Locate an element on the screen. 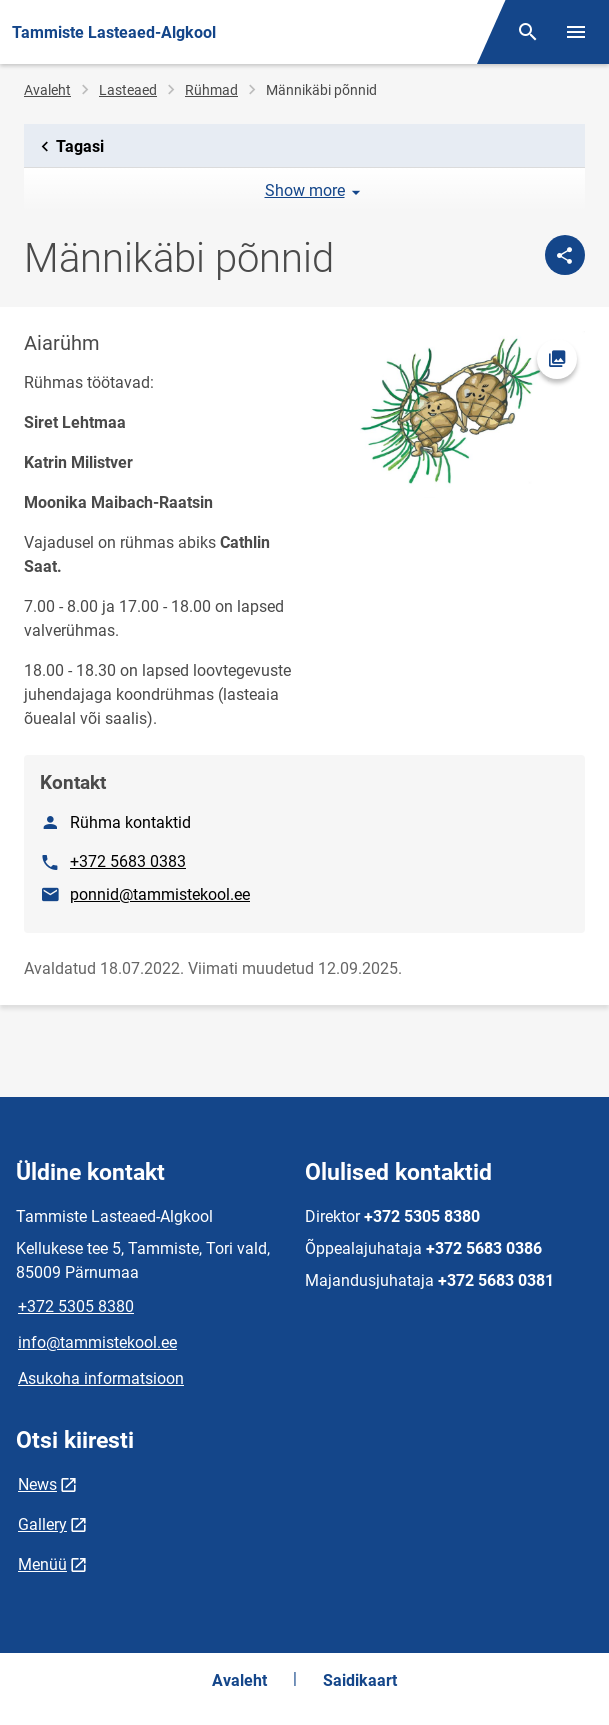 The height and width of the screenshot is (1725, 609). Saidikaart is located at coordinates (360, 1680).